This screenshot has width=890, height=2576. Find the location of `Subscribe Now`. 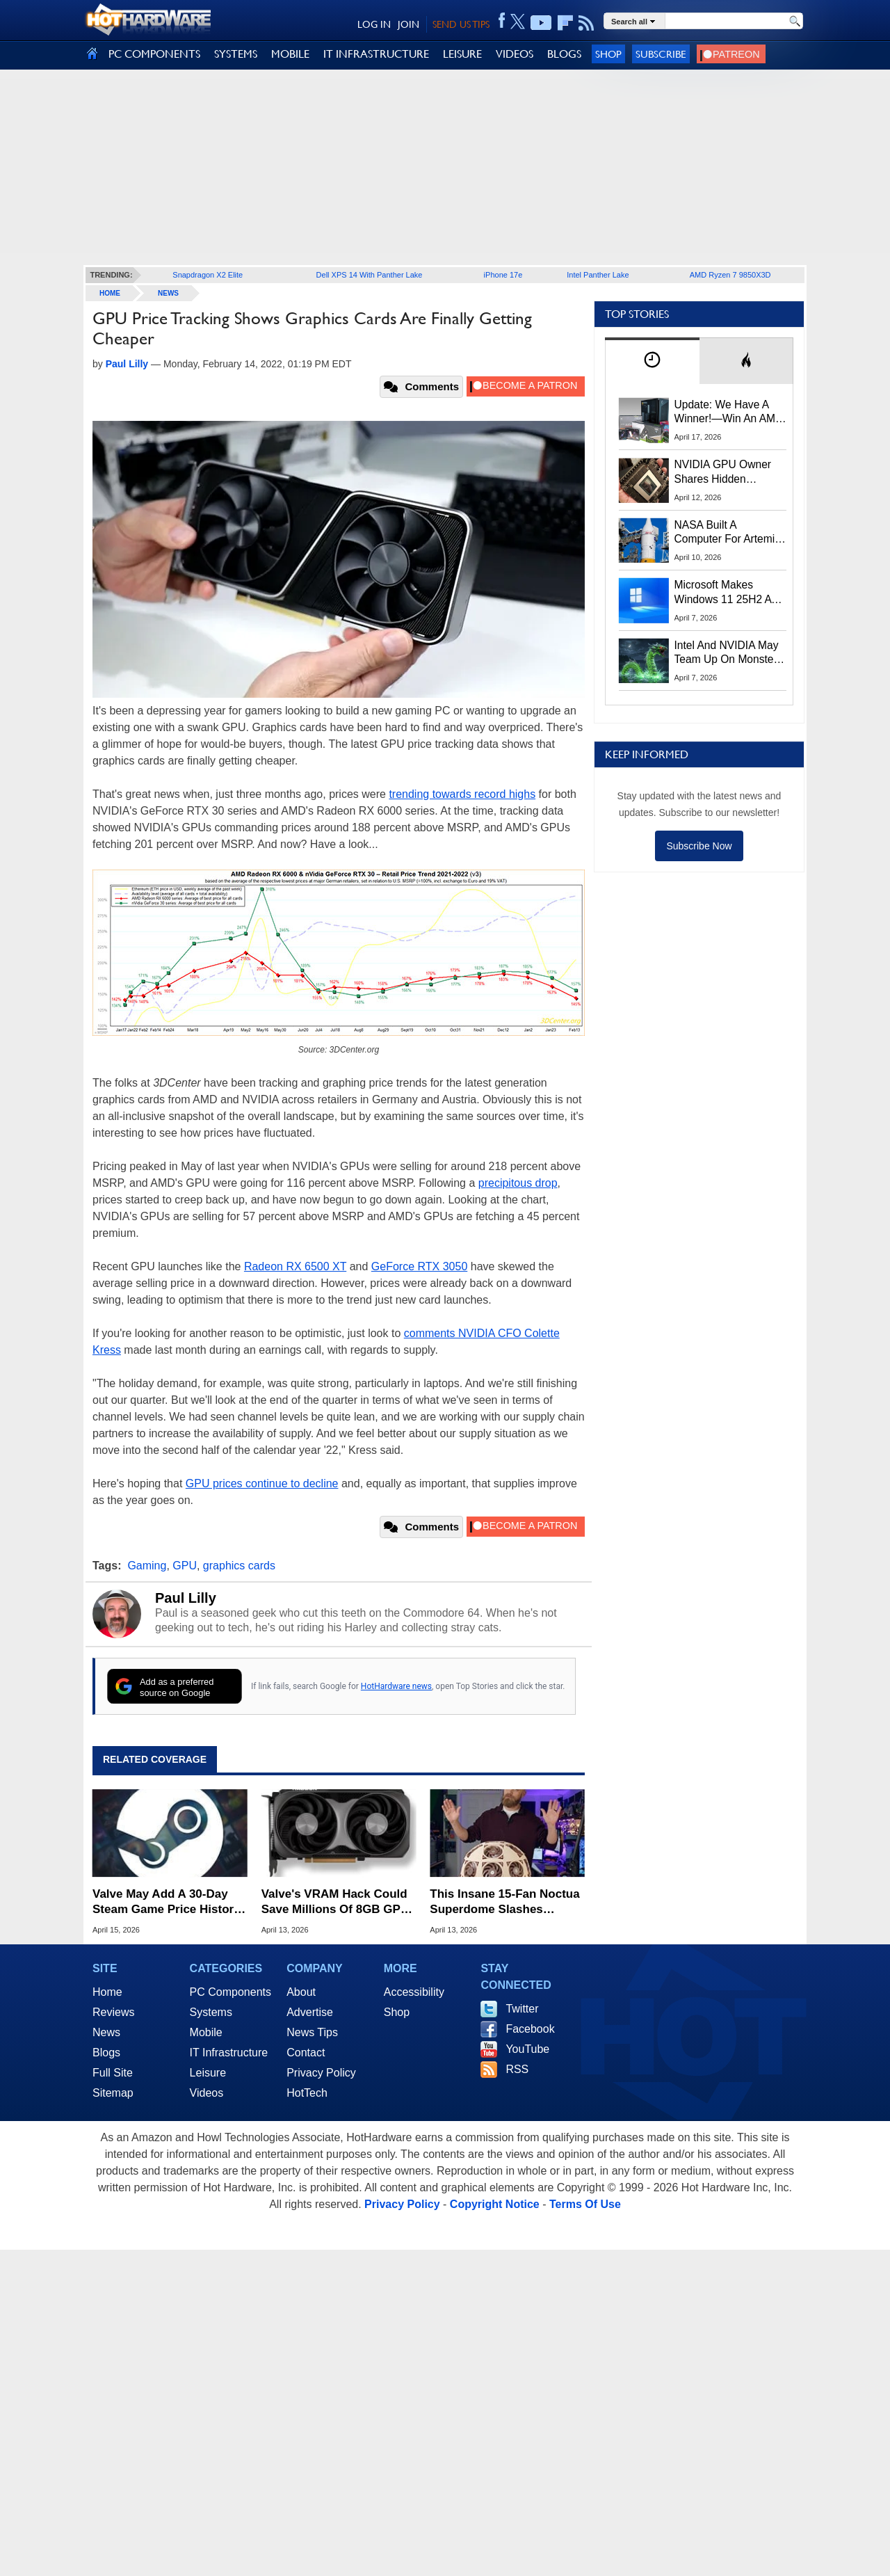

Subscribe Now is located at coordinates (698, 845).